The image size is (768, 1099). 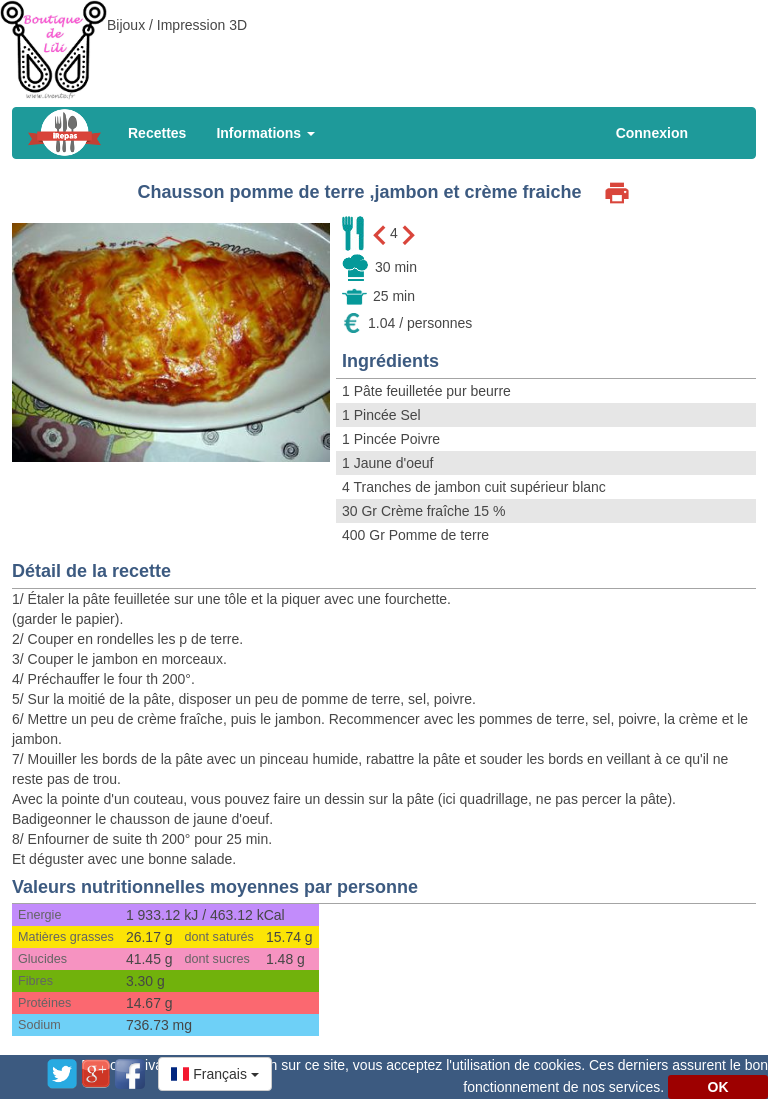 What do you see at coordinates (157, 133) in the screenshot?
I see `Recettes` at bounding box center [157, 133].